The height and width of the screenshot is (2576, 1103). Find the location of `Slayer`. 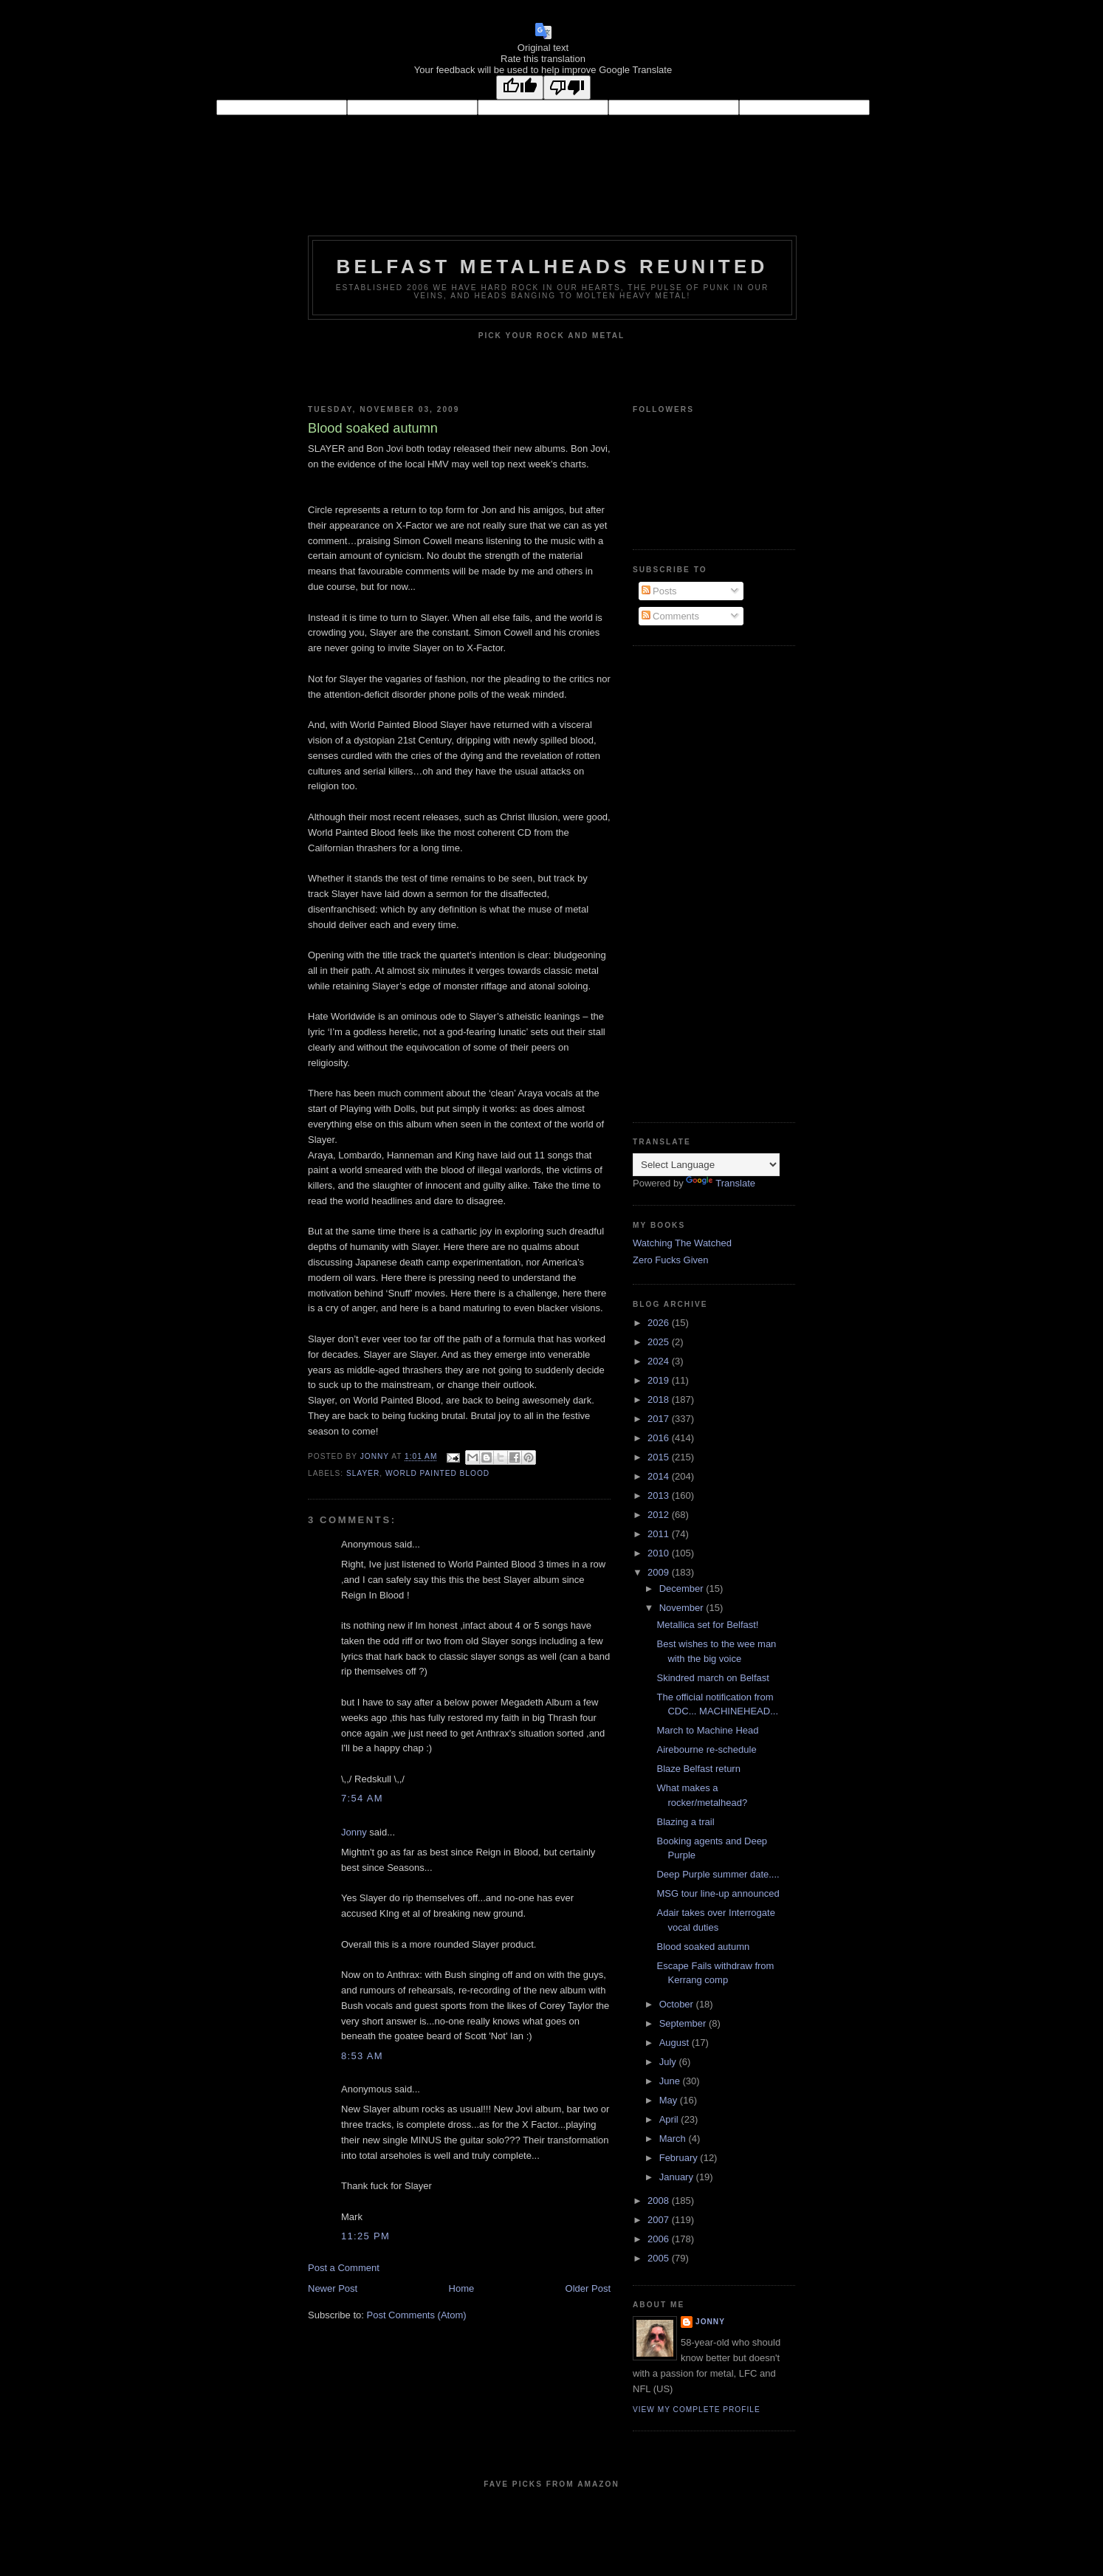

Slayer is located at coordinates (362, 1473).